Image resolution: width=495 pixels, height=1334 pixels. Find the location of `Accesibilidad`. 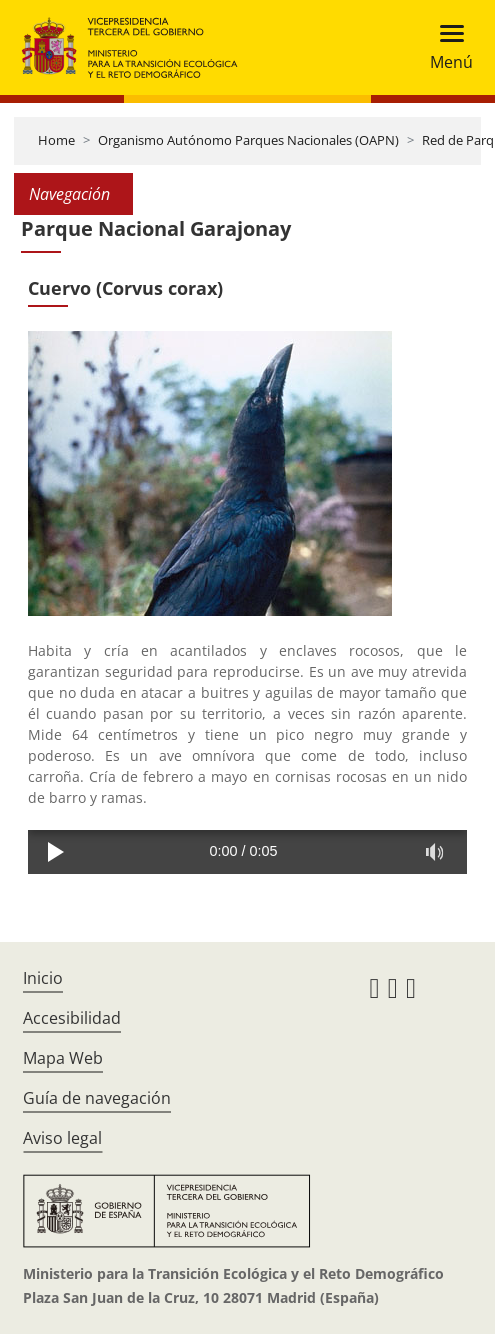

Accesibilidad is located at coordinates (72, 1018).